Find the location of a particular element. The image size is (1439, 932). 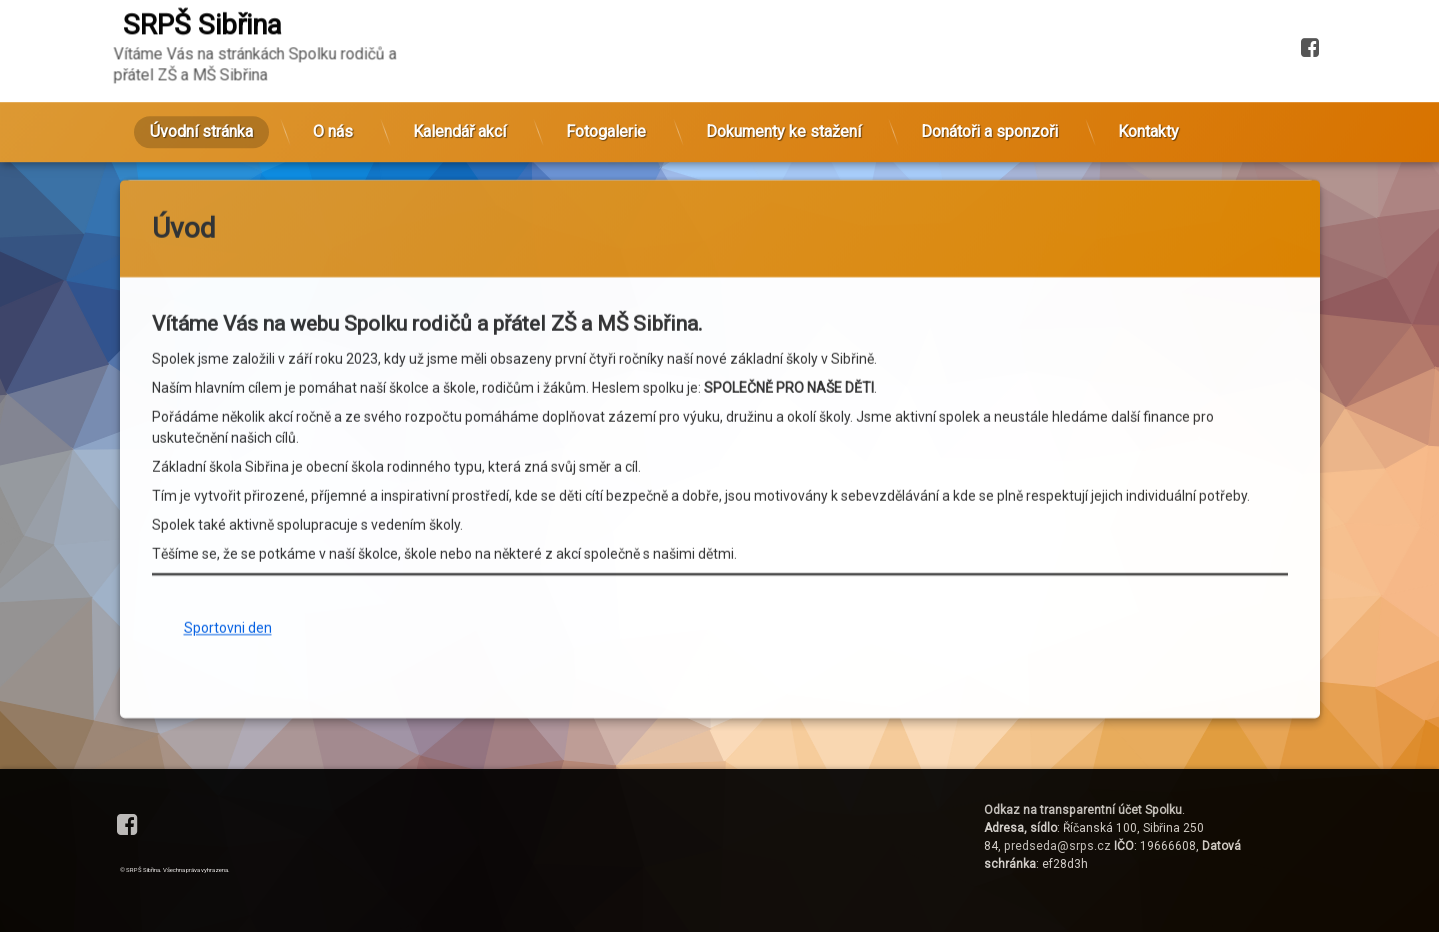

predseda@srps.cz is located at coordinates (1057, 846).